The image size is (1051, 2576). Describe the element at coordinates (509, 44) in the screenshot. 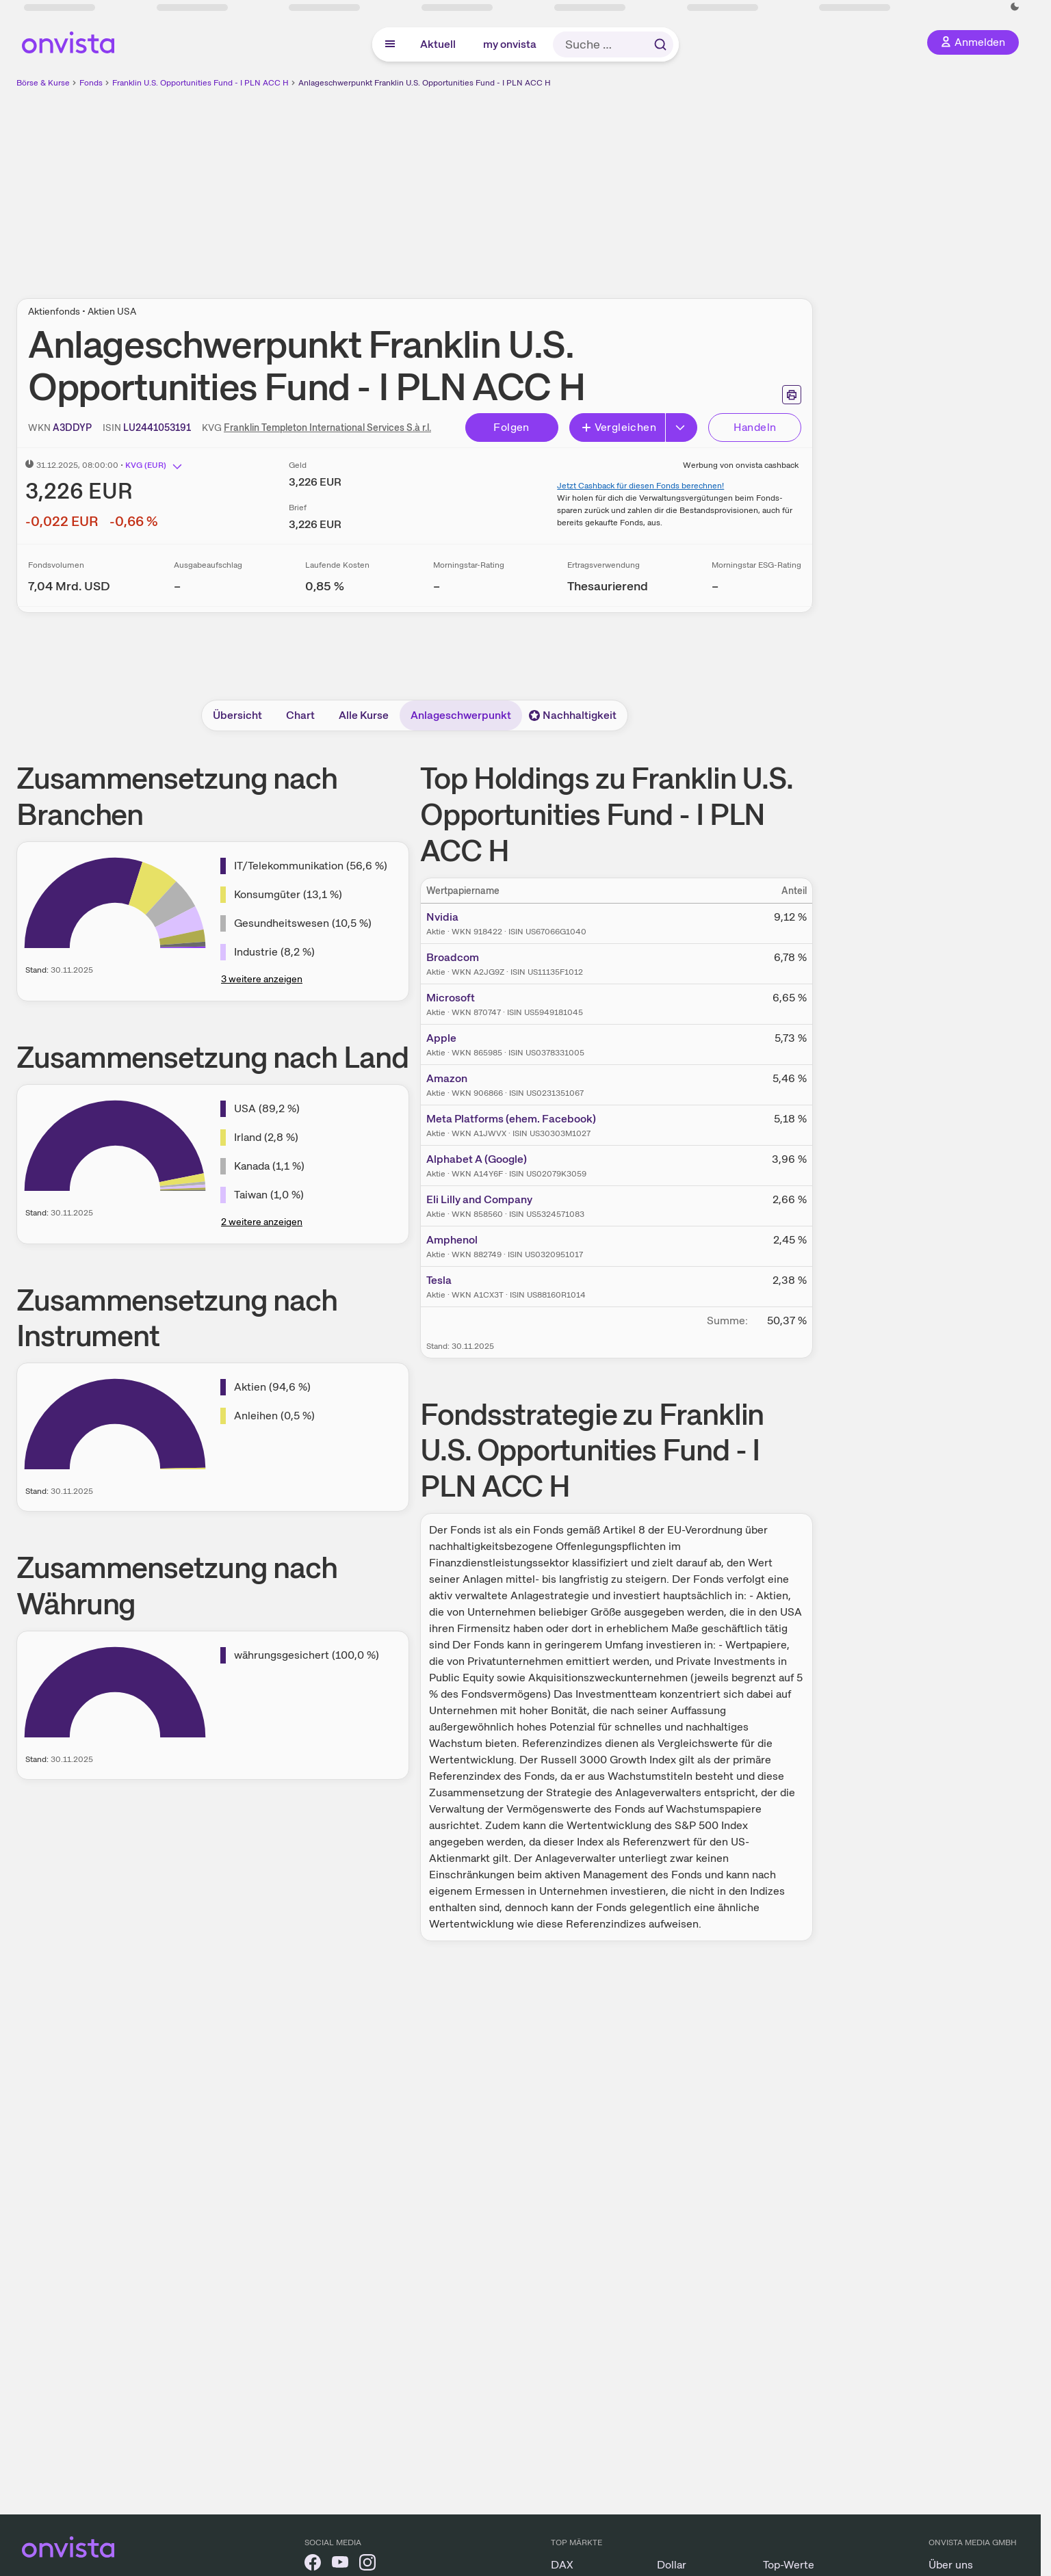

I see `my onvista` at that location.